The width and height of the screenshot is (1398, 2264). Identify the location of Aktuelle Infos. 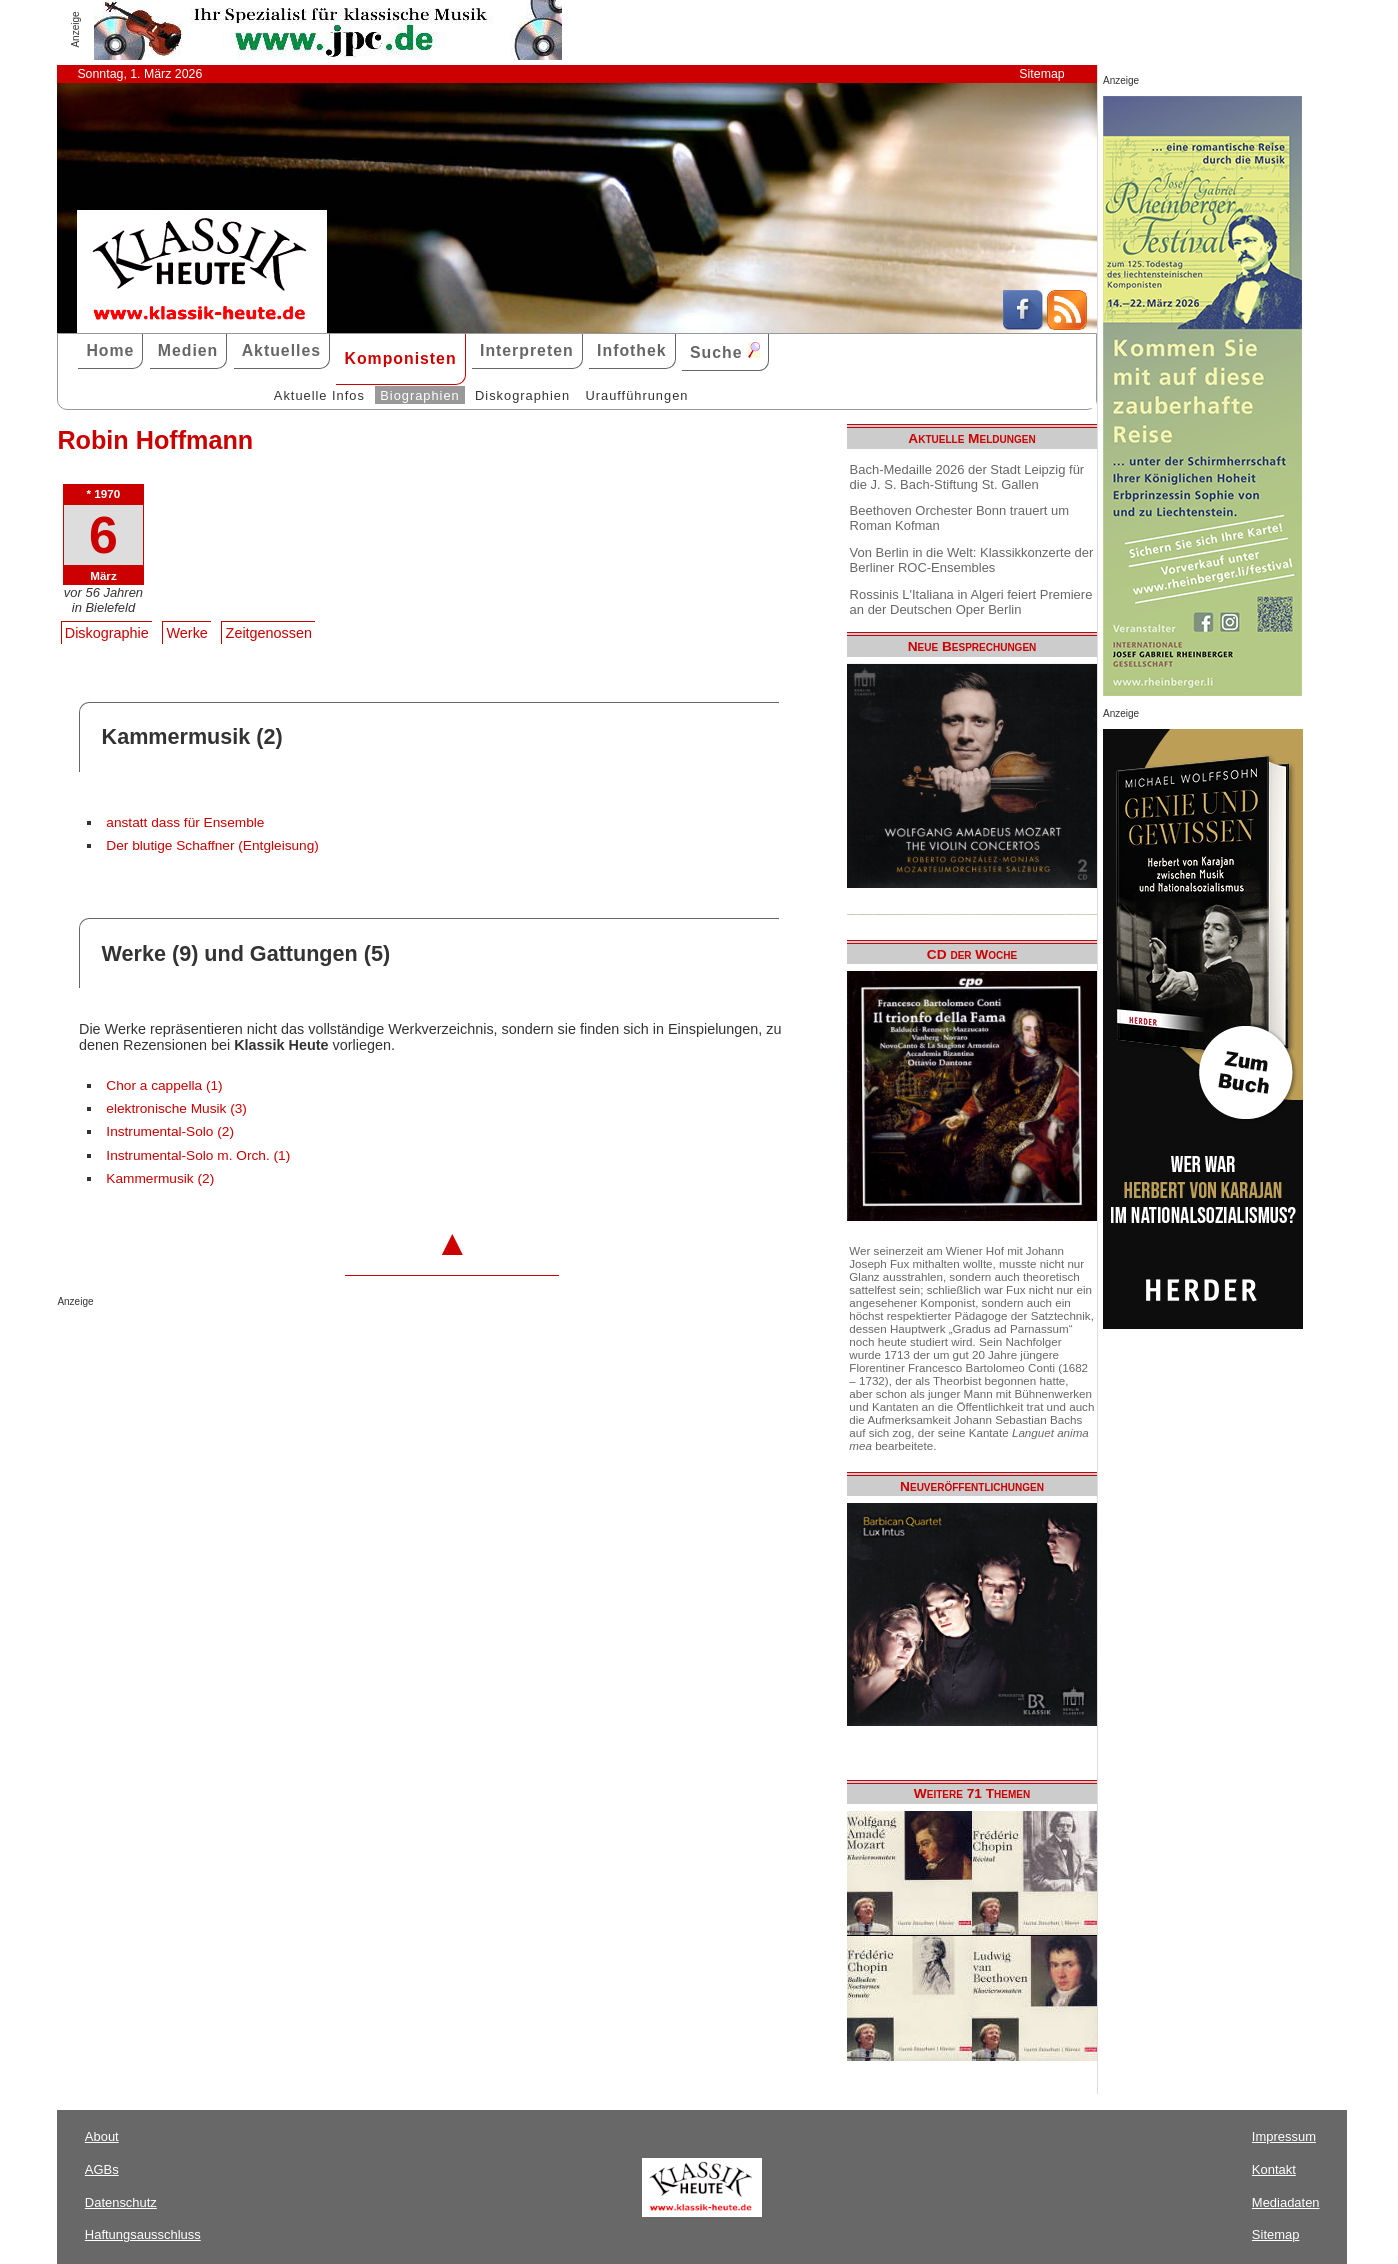
(319, 395).